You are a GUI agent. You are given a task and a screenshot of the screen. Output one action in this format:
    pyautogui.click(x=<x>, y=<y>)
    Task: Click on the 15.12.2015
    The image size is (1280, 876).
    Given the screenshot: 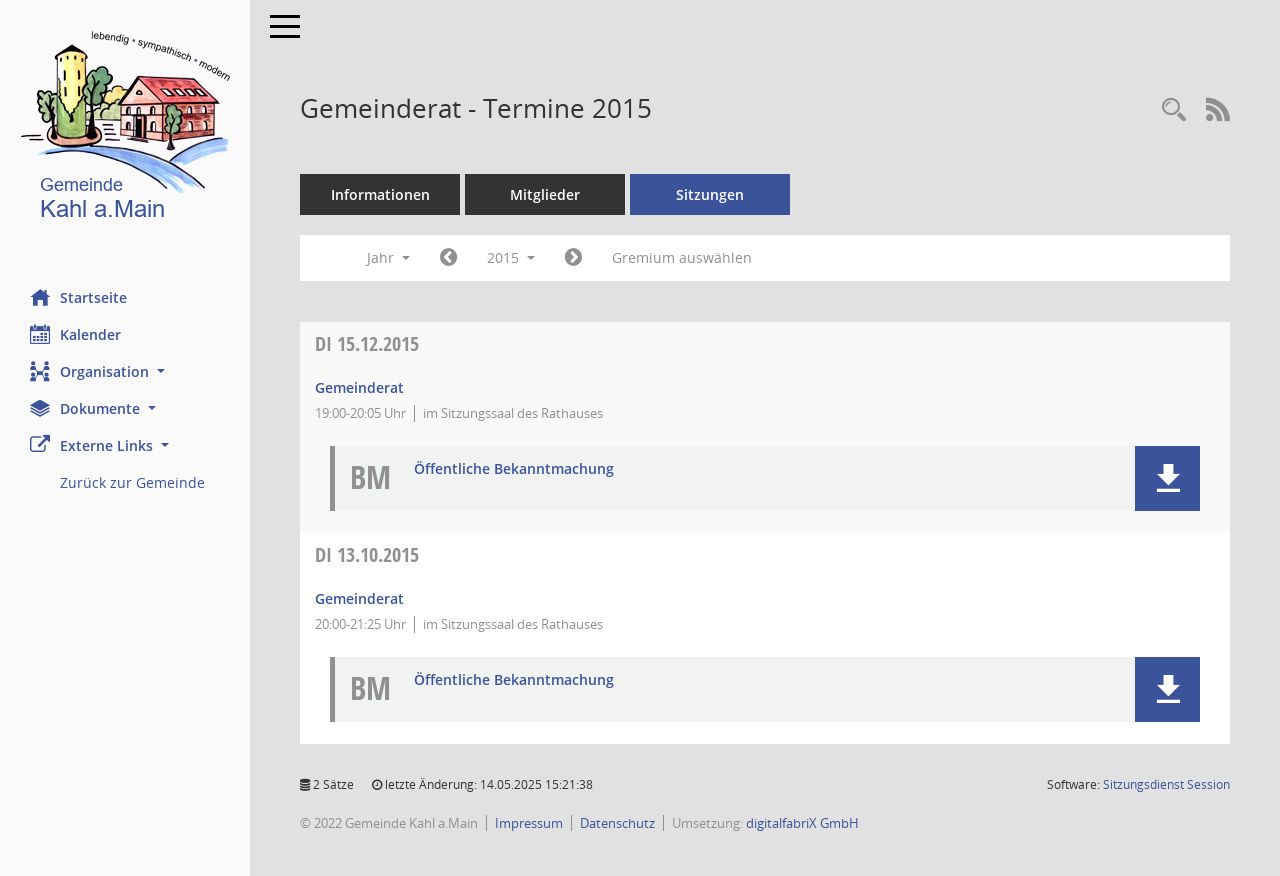 What is the action you would take?
    pyautogui.click(x=367, y=343)
    